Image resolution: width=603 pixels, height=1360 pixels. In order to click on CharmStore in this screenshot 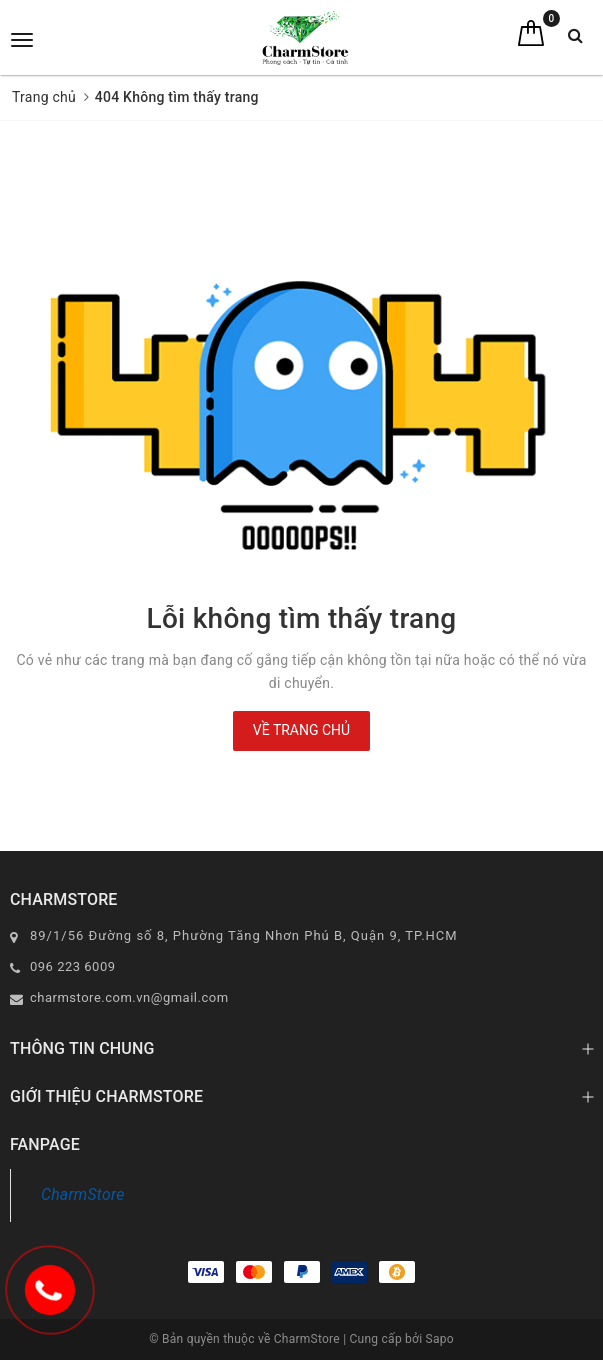, I will do `click(83, 1194)`.